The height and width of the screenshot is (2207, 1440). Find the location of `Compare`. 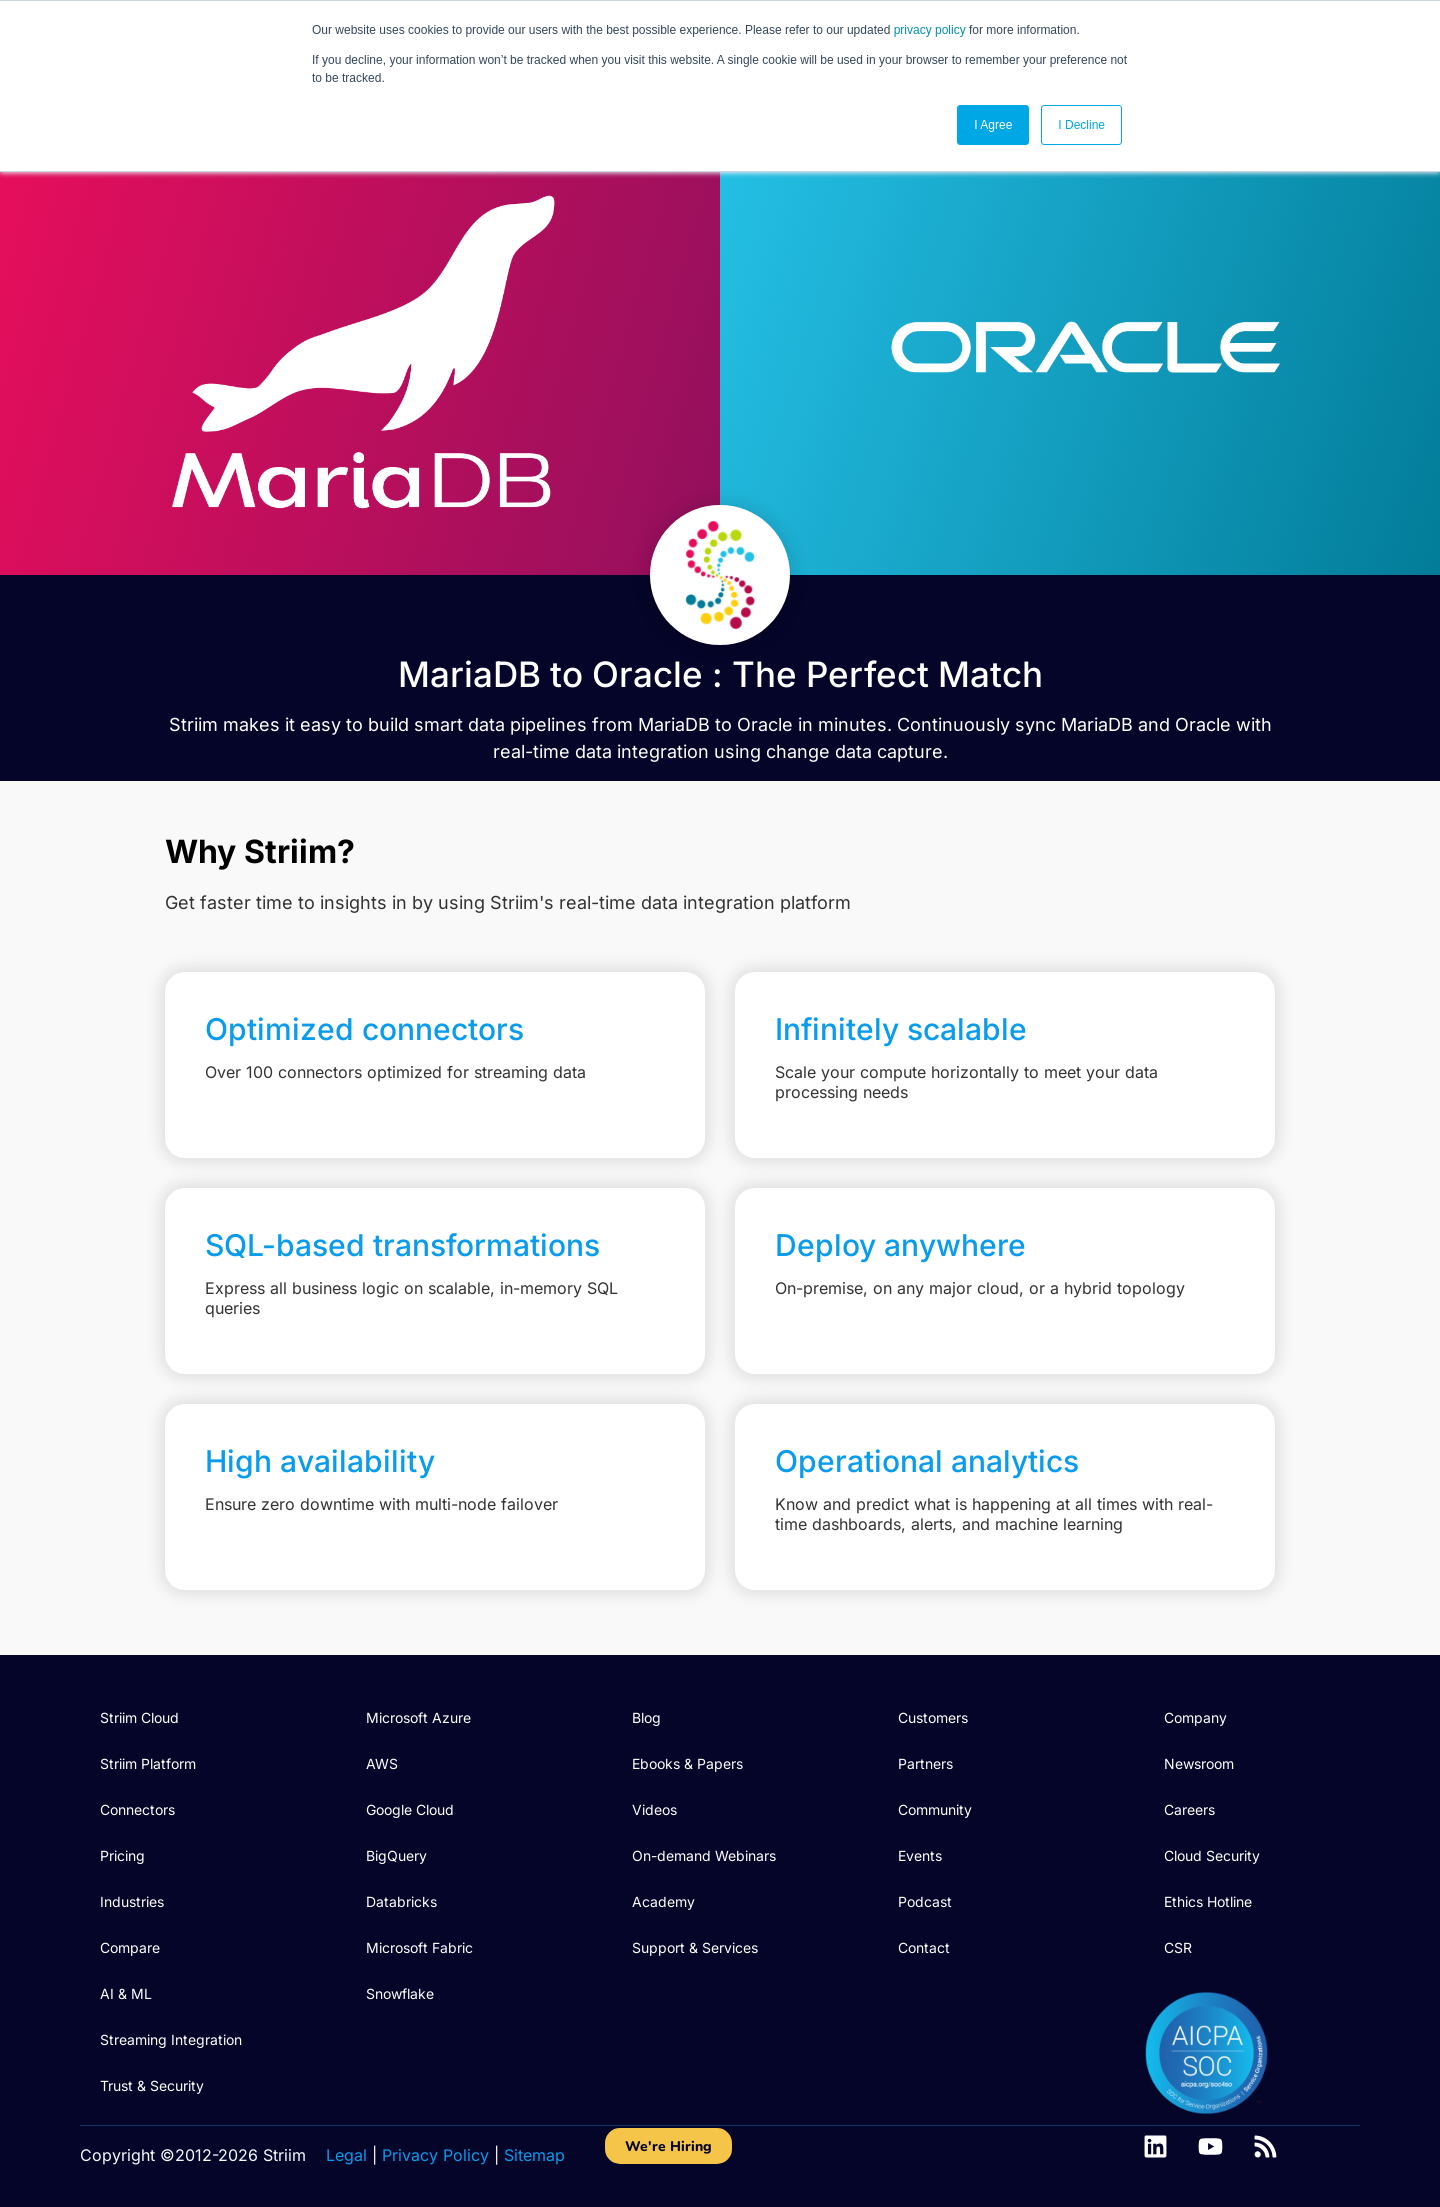

Compare is located at coordinates (130, 1947).